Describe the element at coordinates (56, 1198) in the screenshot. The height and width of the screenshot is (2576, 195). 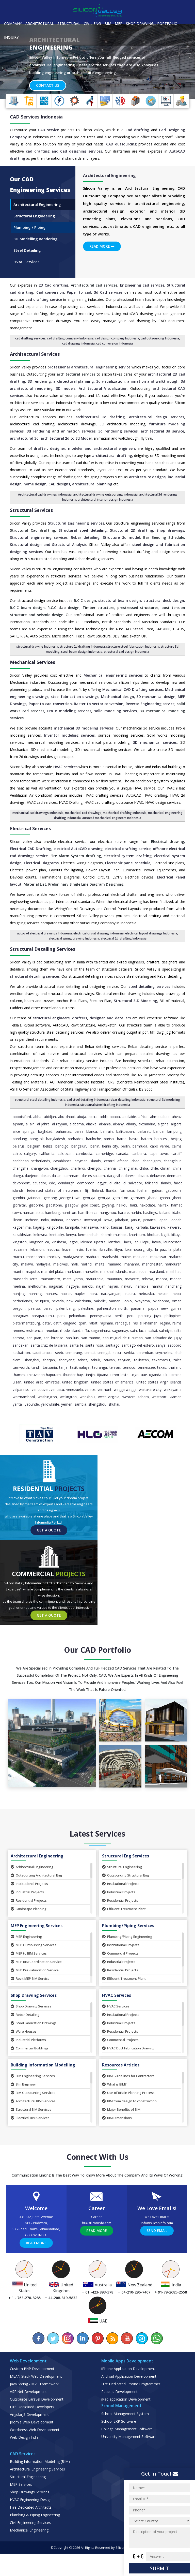
I see `Dalian` at that location.